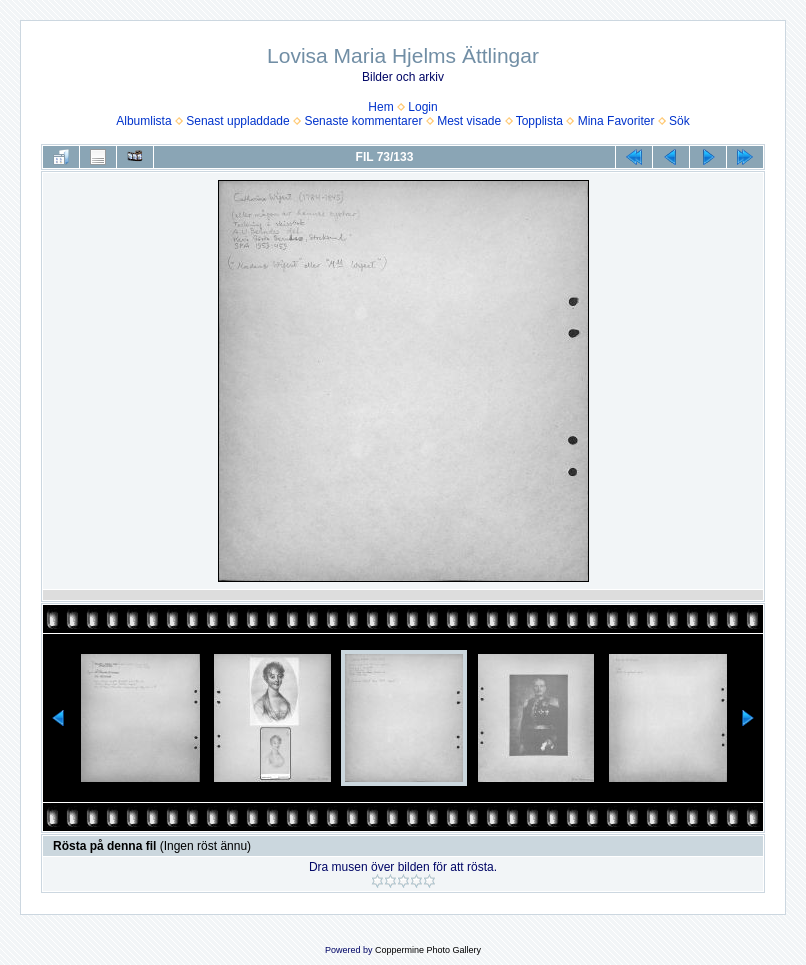  I want to click on Login, so click(422, 107).